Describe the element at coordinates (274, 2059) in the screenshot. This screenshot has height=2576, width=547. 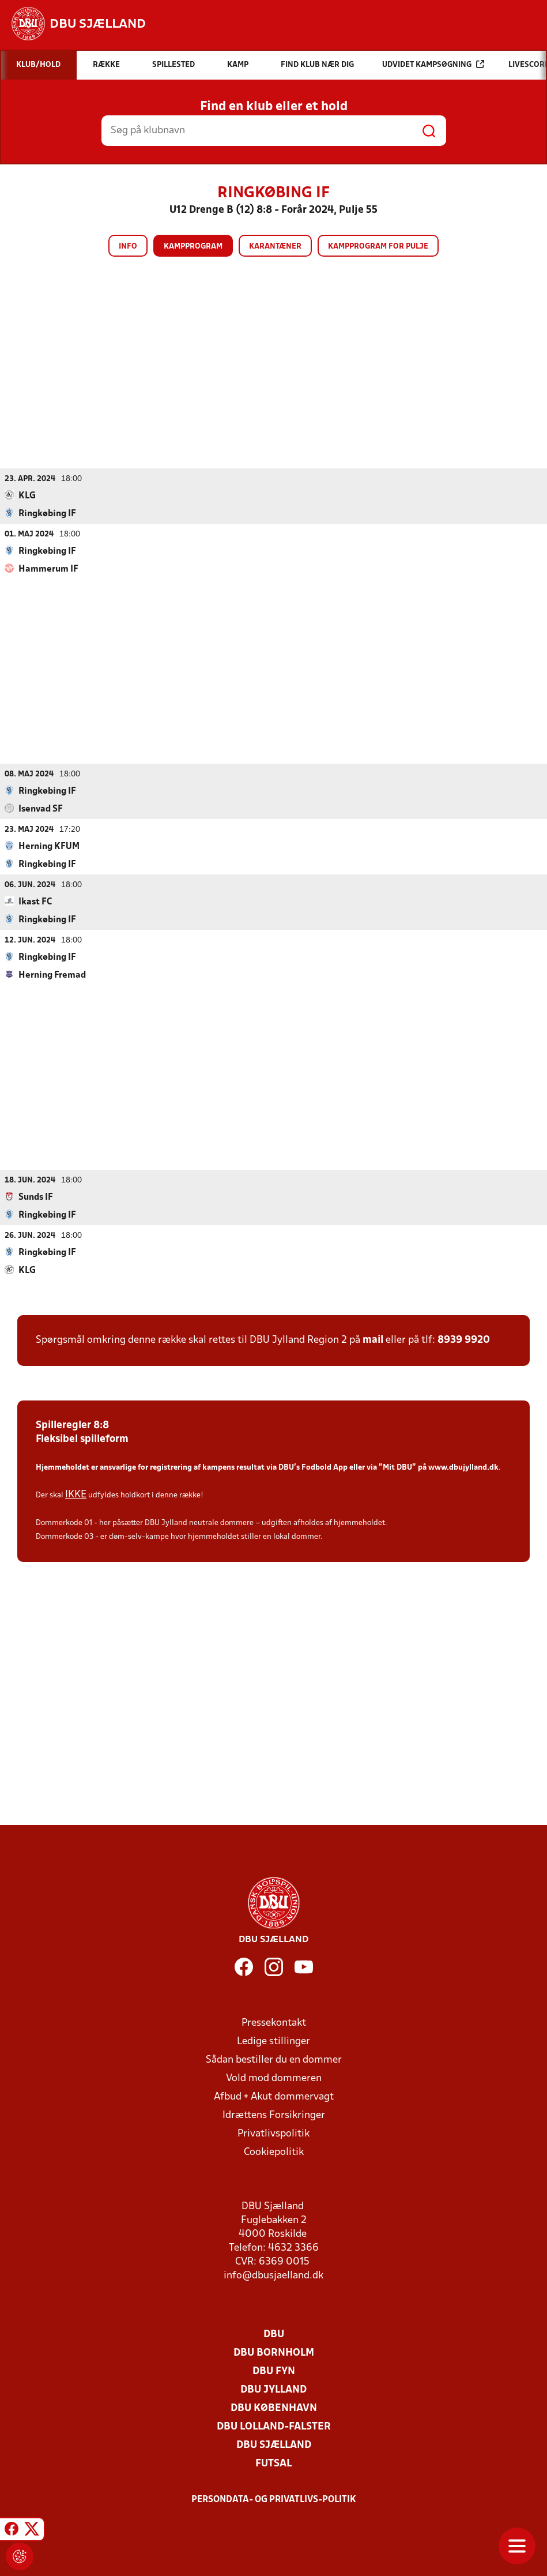
I see `Sådan bestiller du en dommer` at that location.